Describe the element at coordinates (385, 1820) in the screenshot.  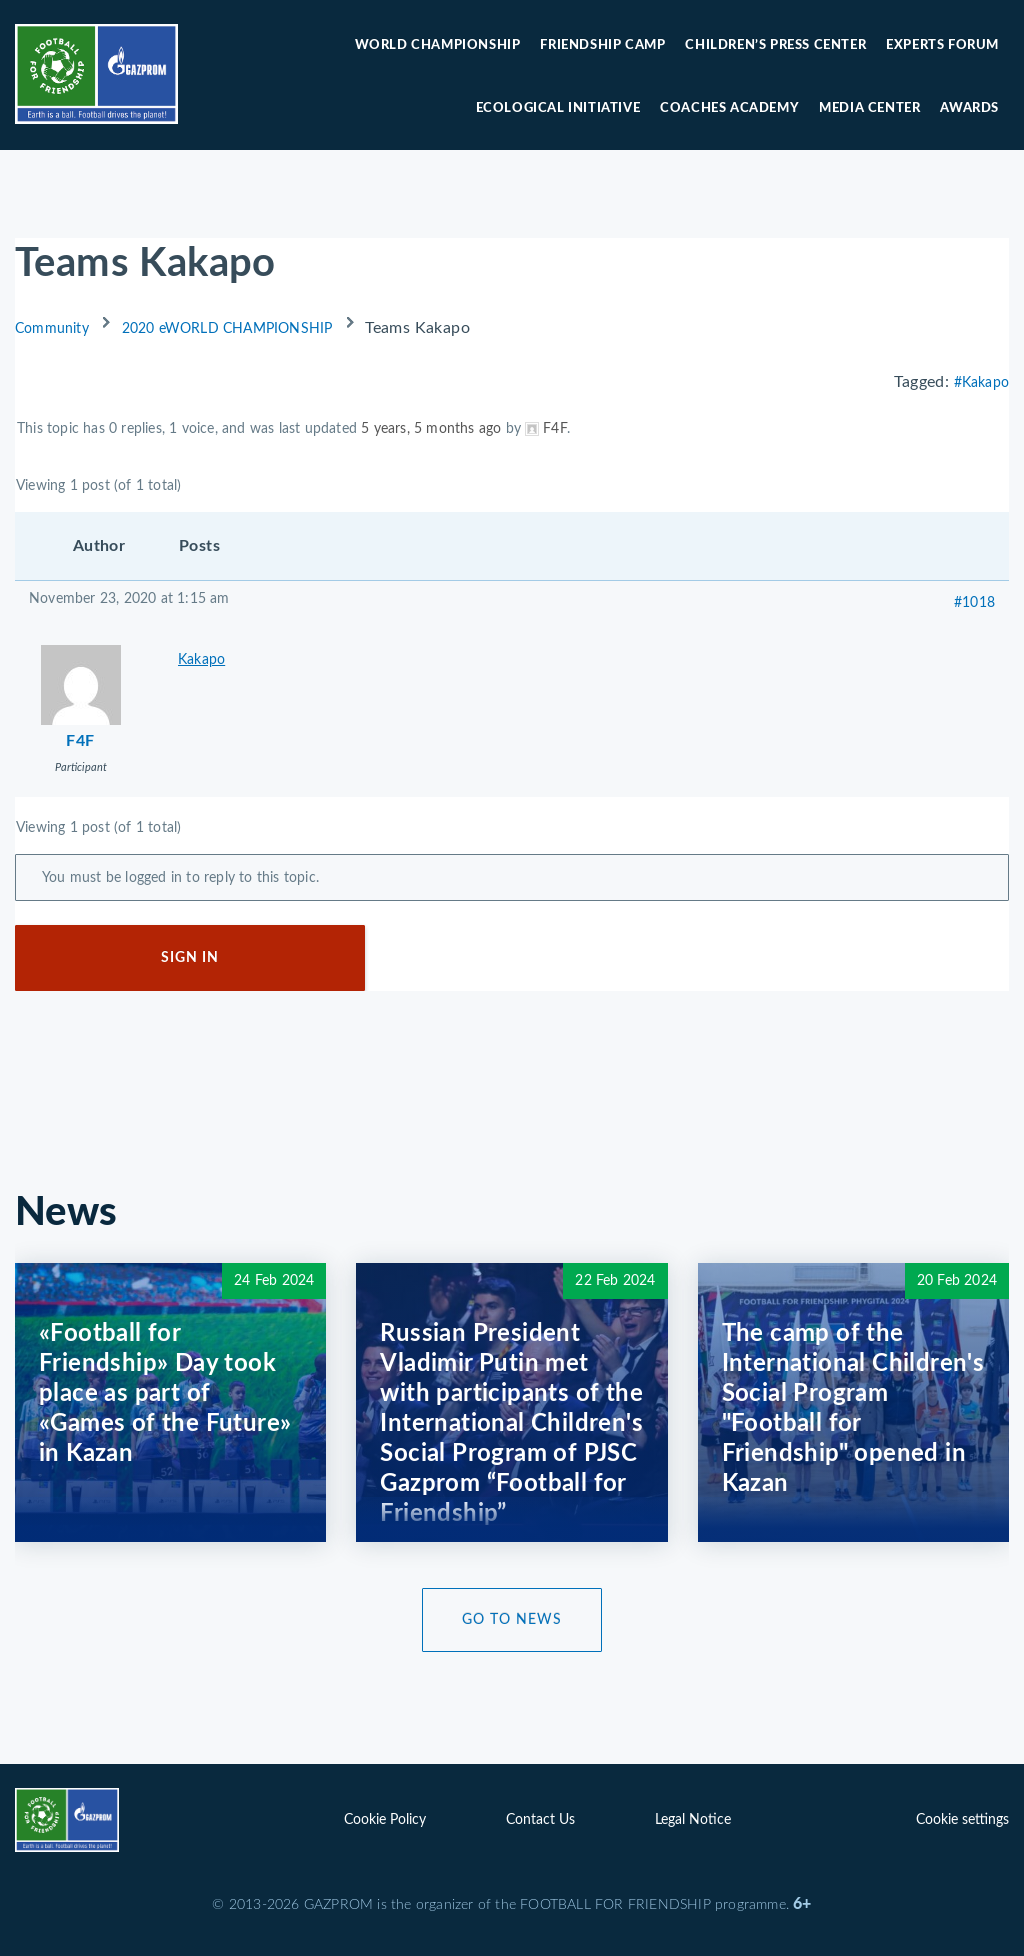
I see `Cookie Policy` at that location.